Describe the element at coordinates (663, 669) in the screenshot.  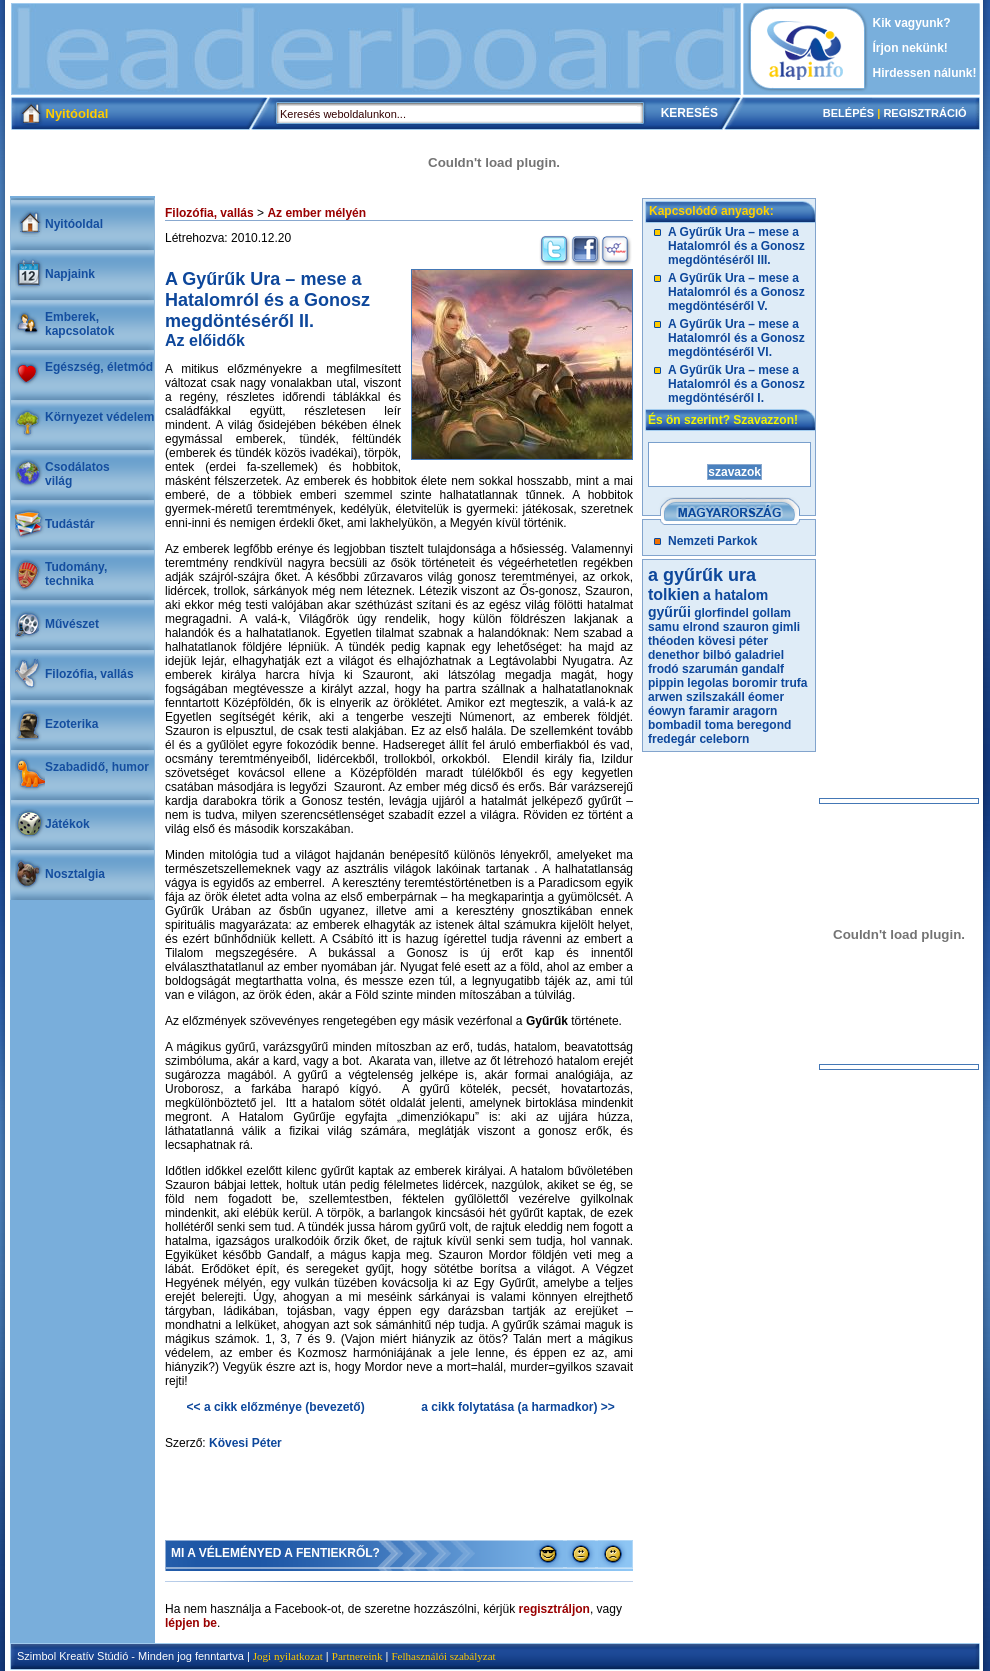
I see `frodó` at that location.